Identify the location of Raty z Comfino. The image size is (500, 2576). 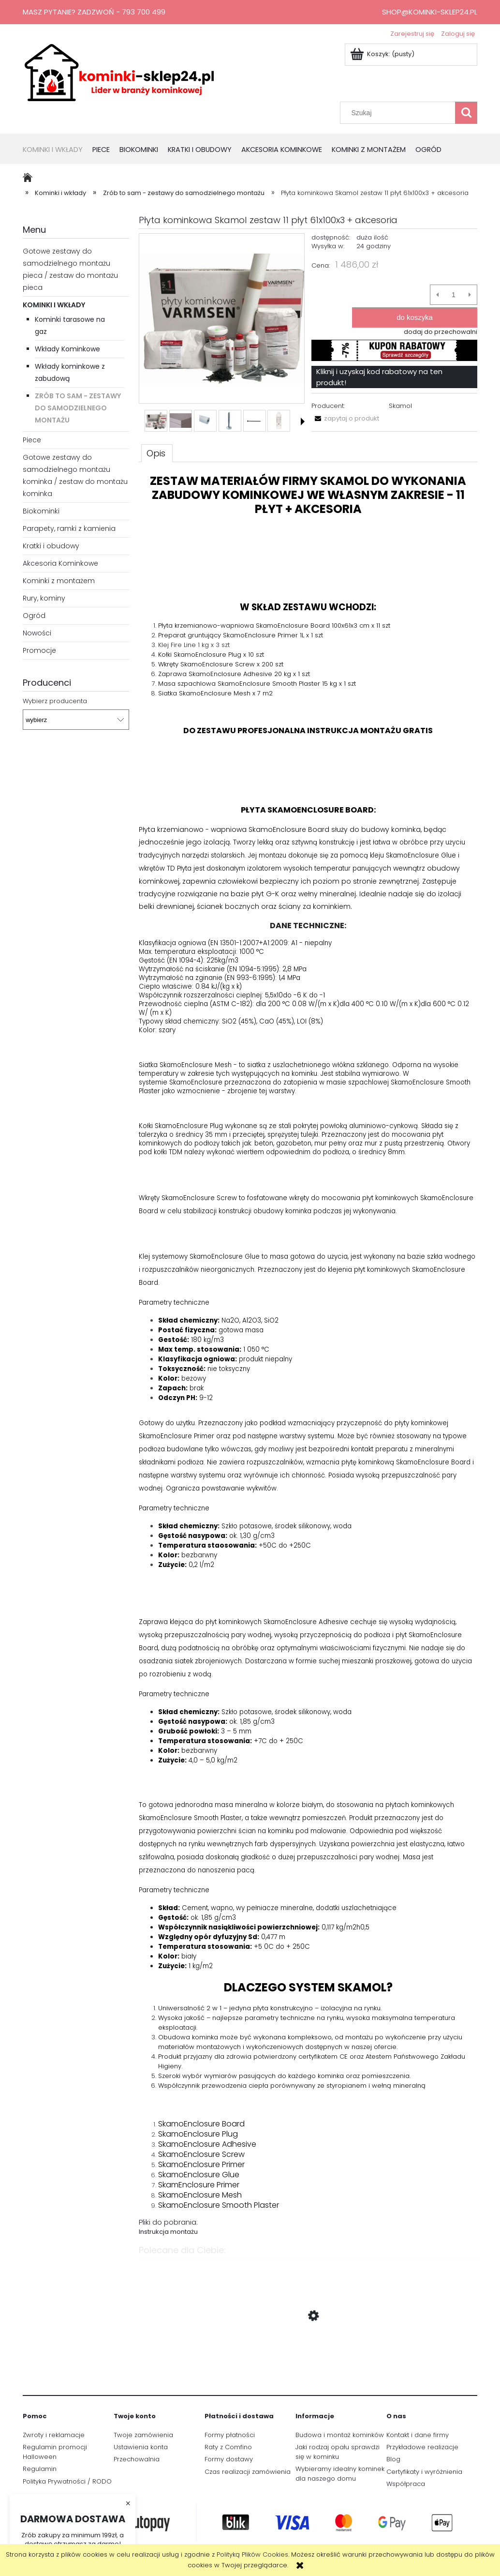
(228, 2447).